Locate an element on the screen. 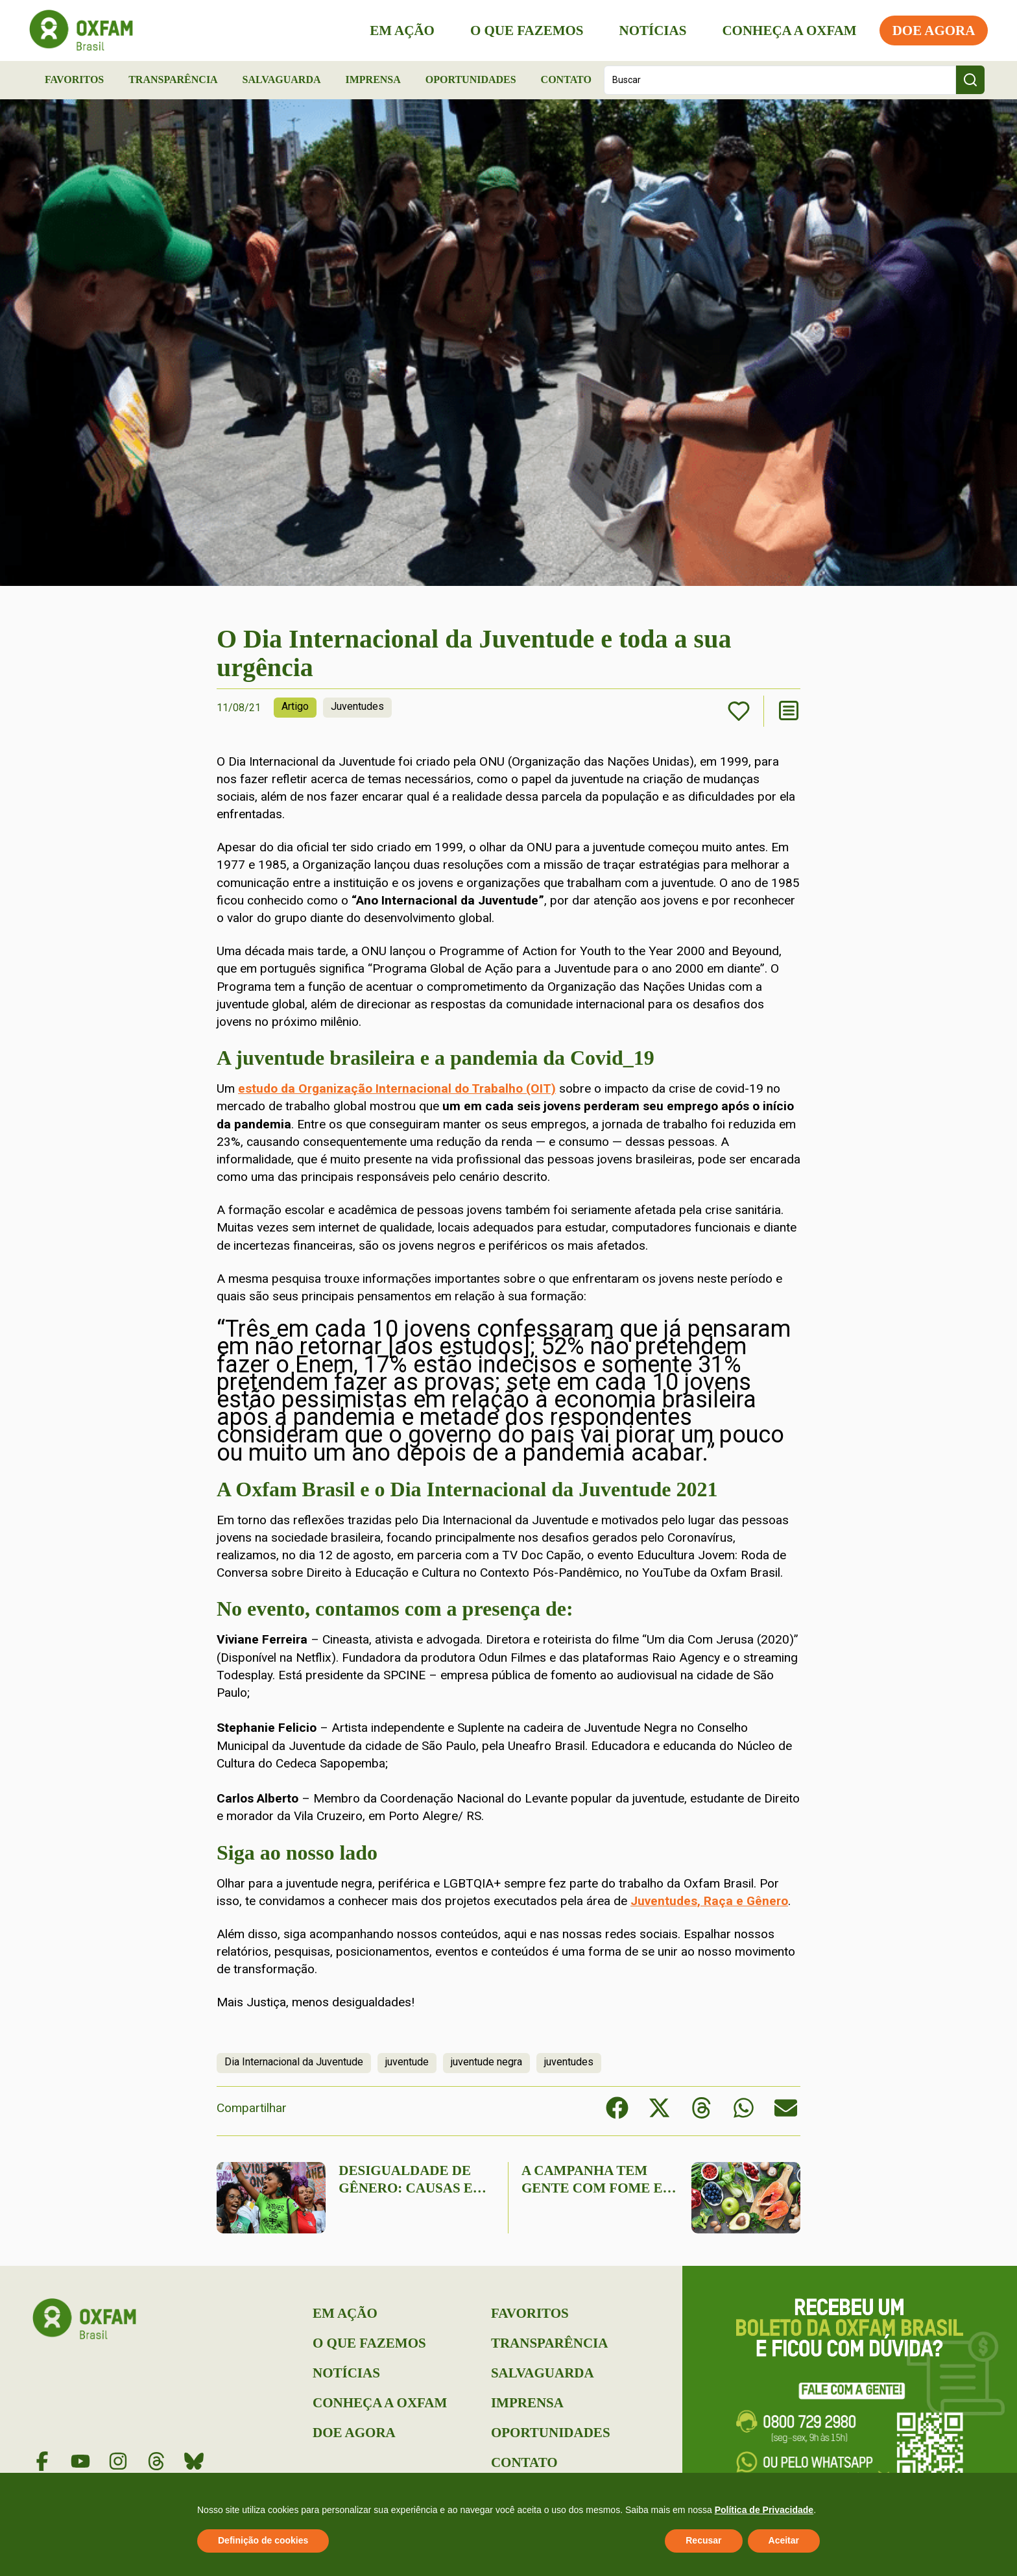 The height and width of the screenshot is (2576, 1017). juventude negra is located at coordinates (486, 2062).